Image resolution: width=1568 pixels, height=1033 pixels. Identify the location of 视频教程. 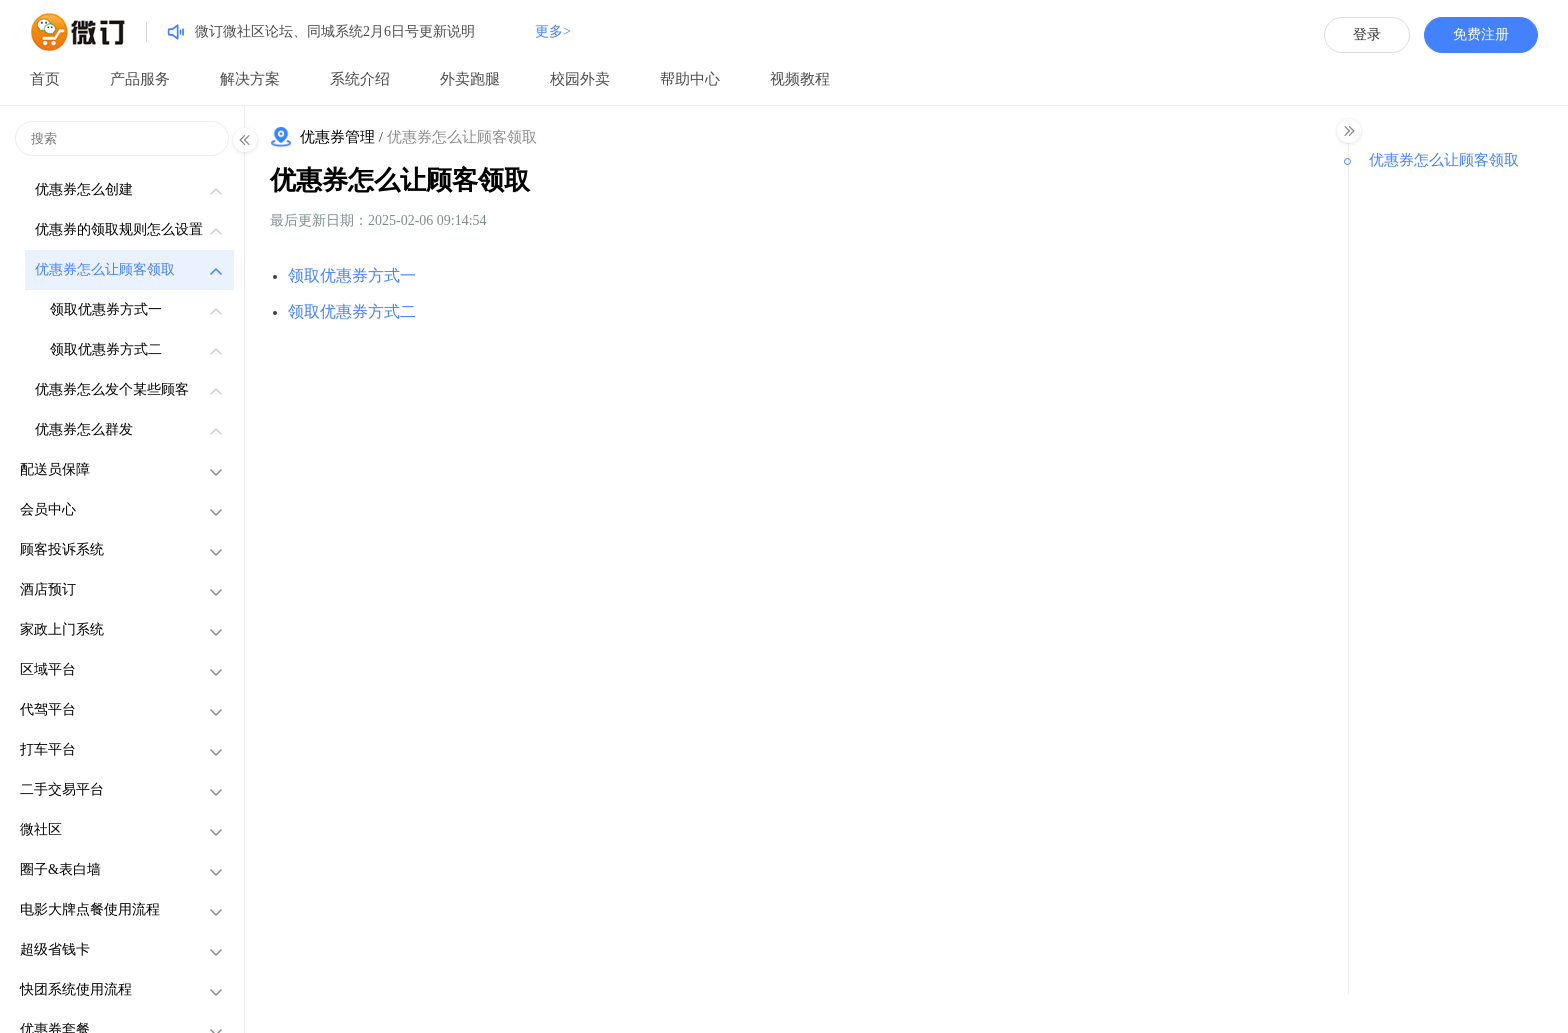
(800, 79).